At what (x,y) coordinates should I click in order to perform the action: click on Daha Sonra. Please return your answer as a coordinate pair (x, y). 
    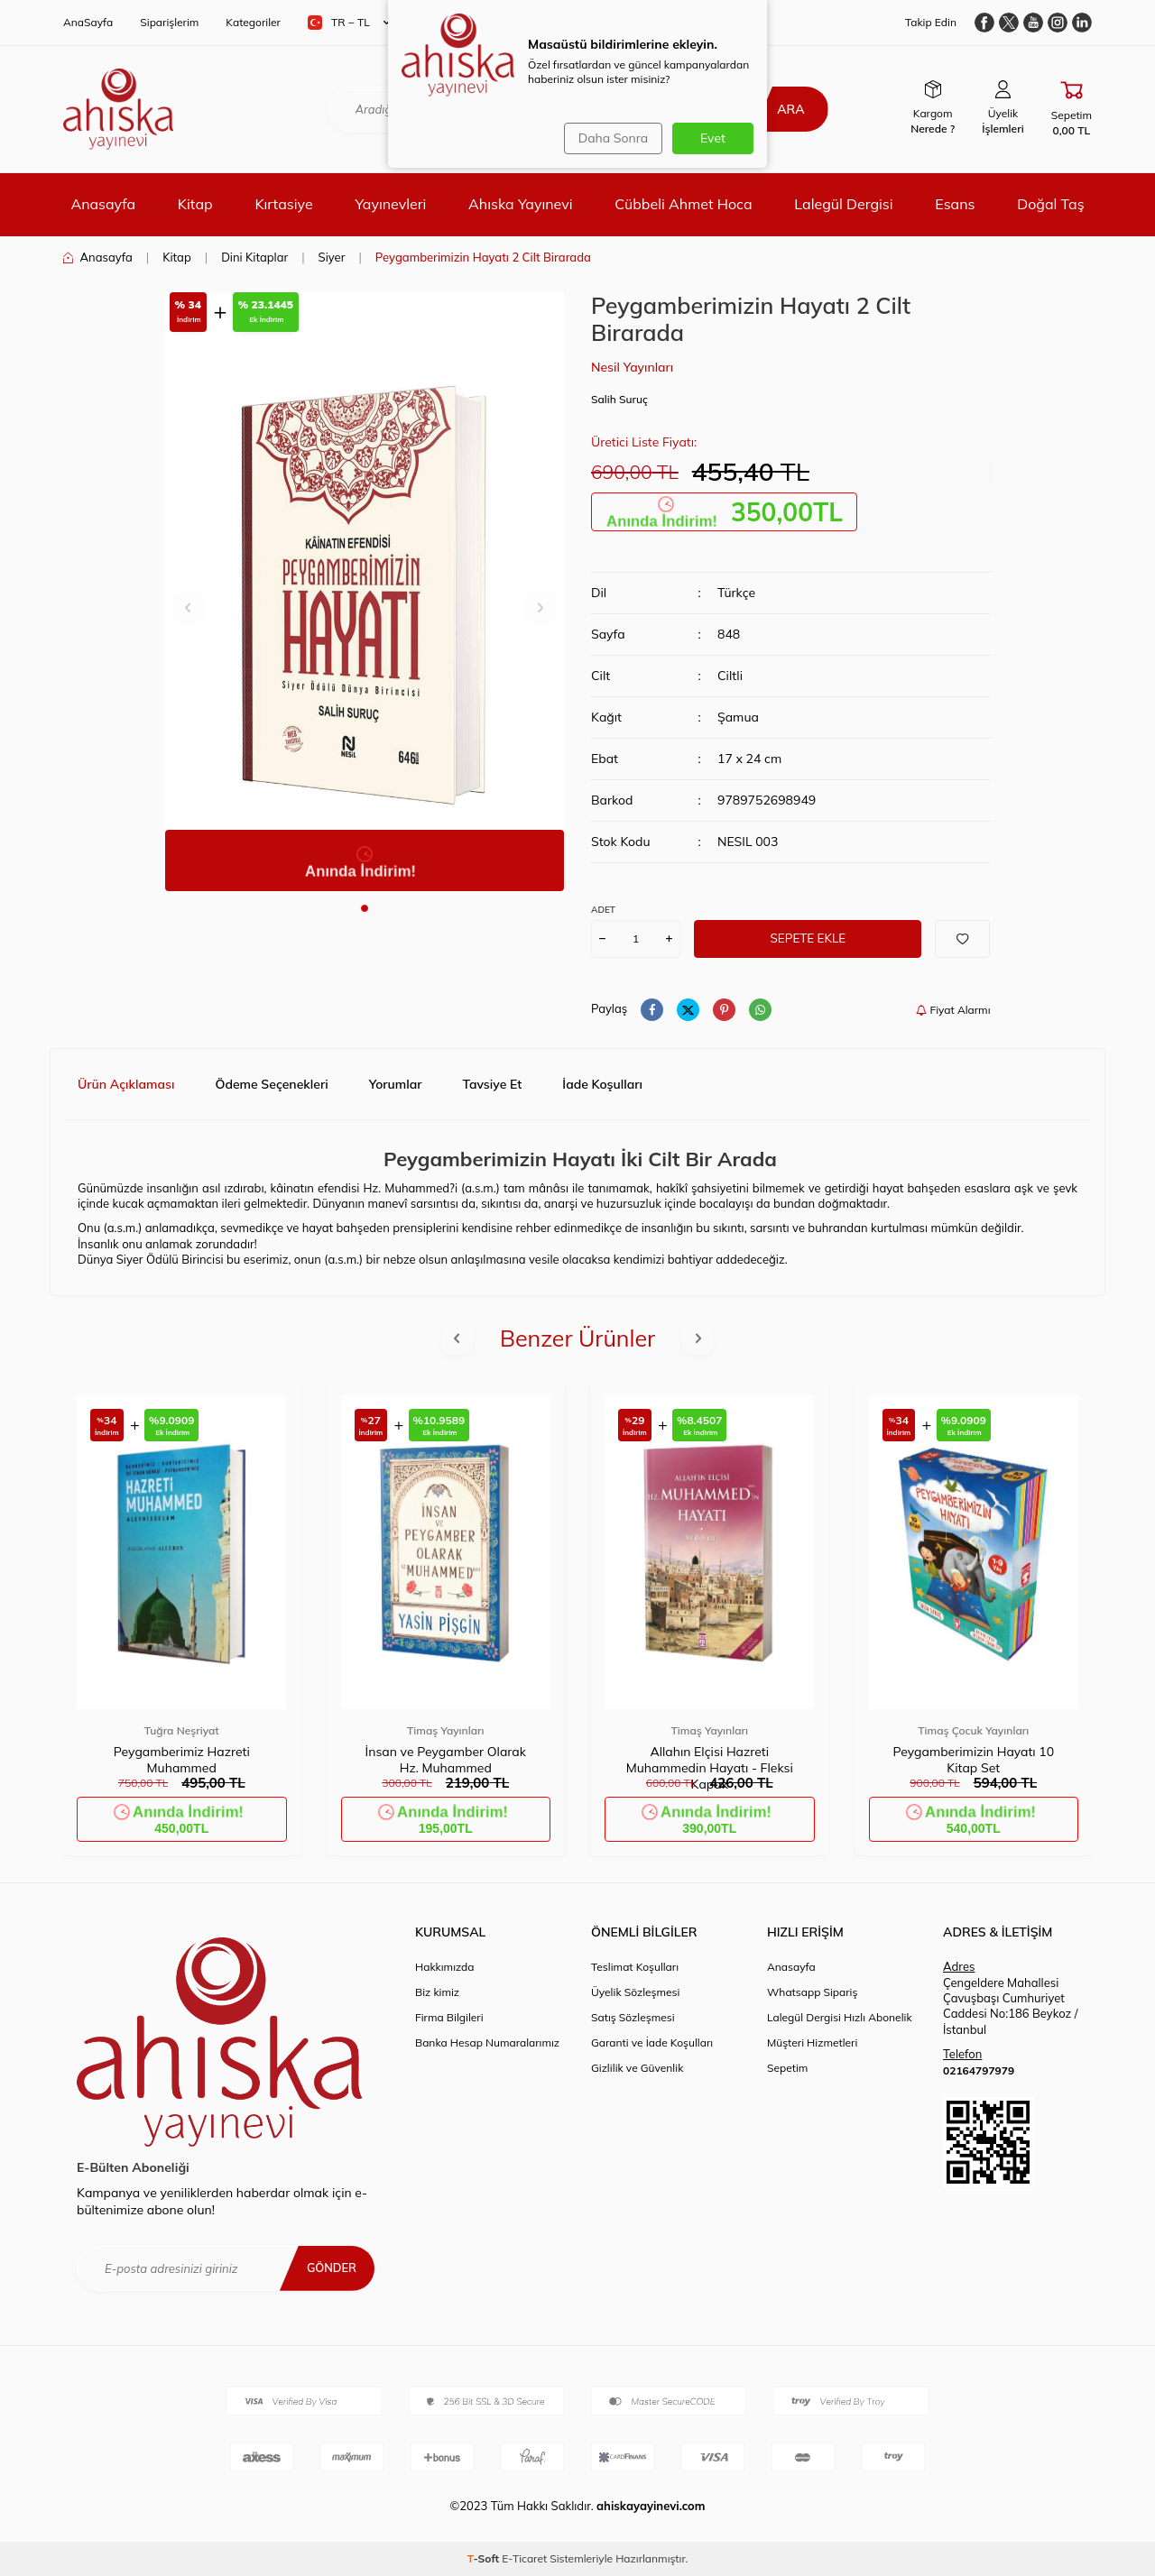
    Looking at the image, I should click on (609, 138).